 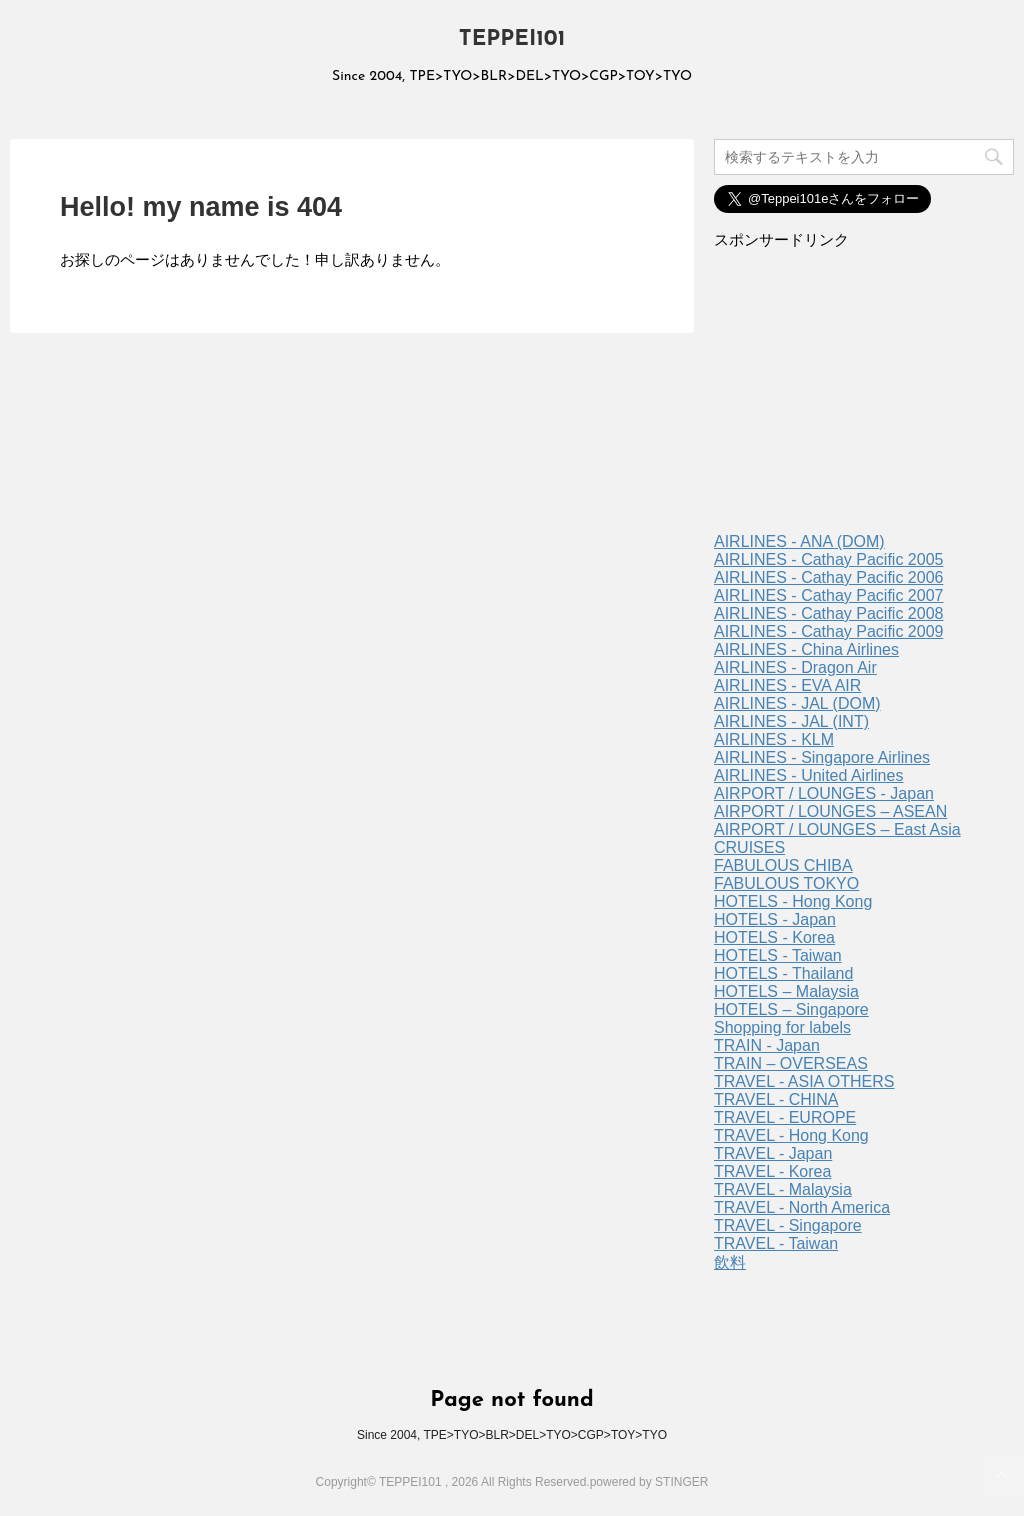 What do you see at coordinates (786, 991) in the screenshot?
I see `HOTELS – Malaysia` at bounding box center [786, 991].